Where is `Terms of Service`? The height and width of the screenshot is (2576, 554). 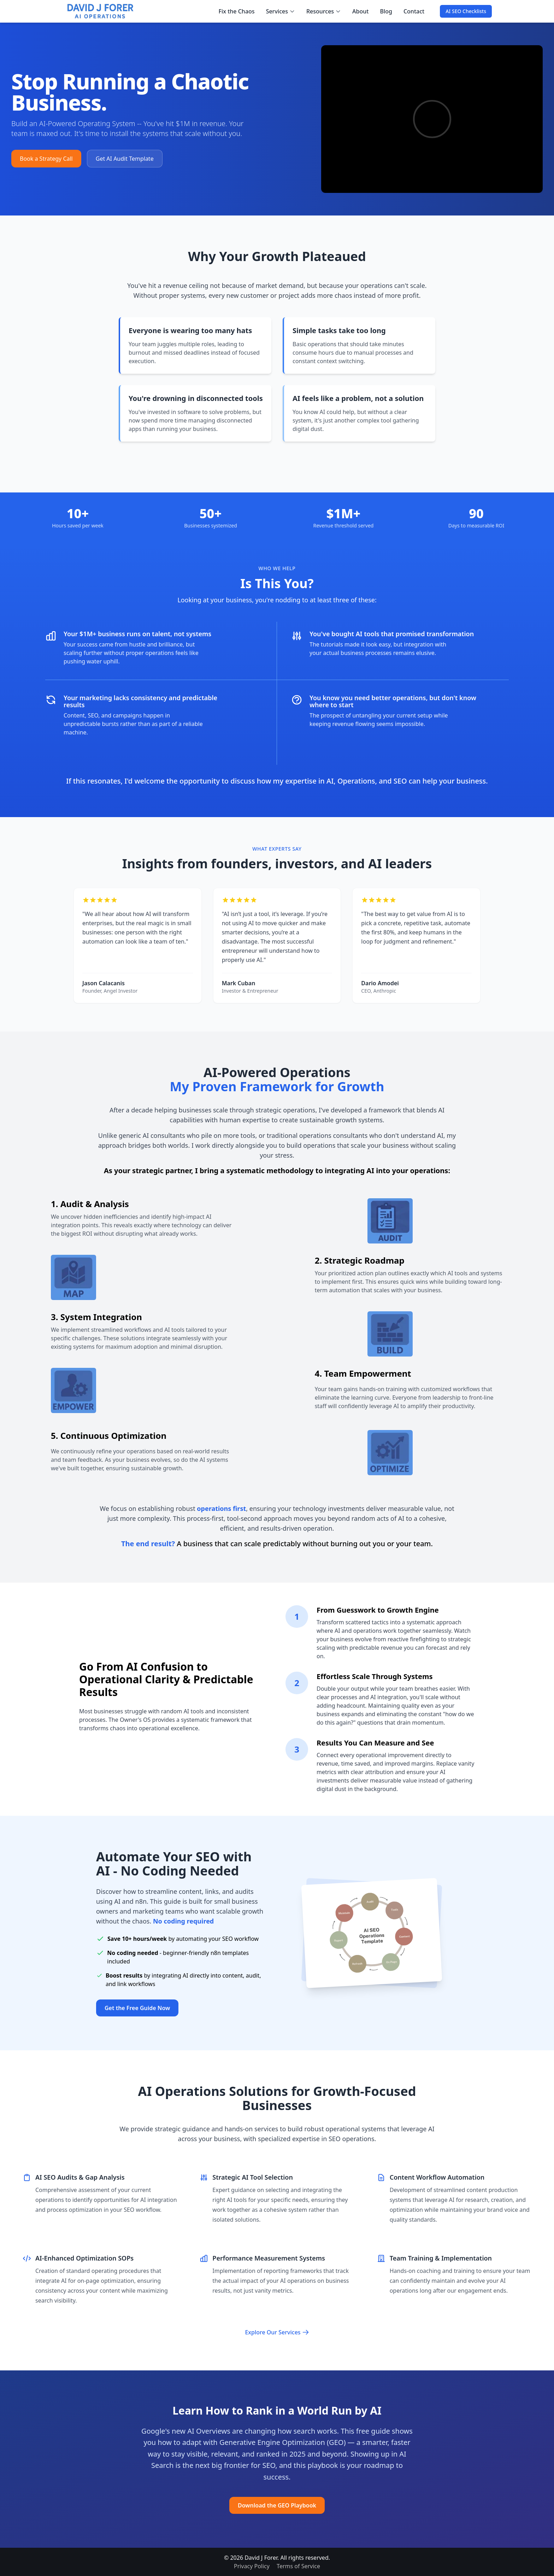 Terms of Service is located at coordinates (298, 2566).